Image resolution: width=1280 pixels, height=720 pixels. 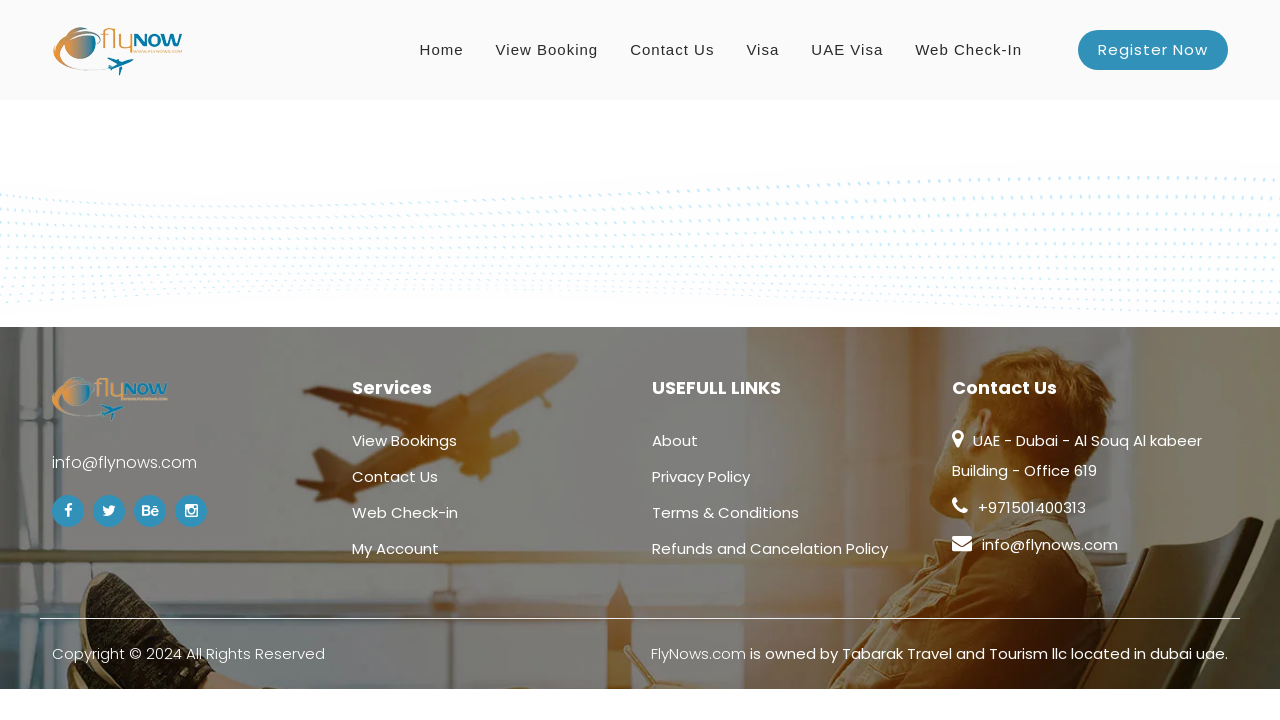 I want to click on View Bookings, so click(x=404, y=440).